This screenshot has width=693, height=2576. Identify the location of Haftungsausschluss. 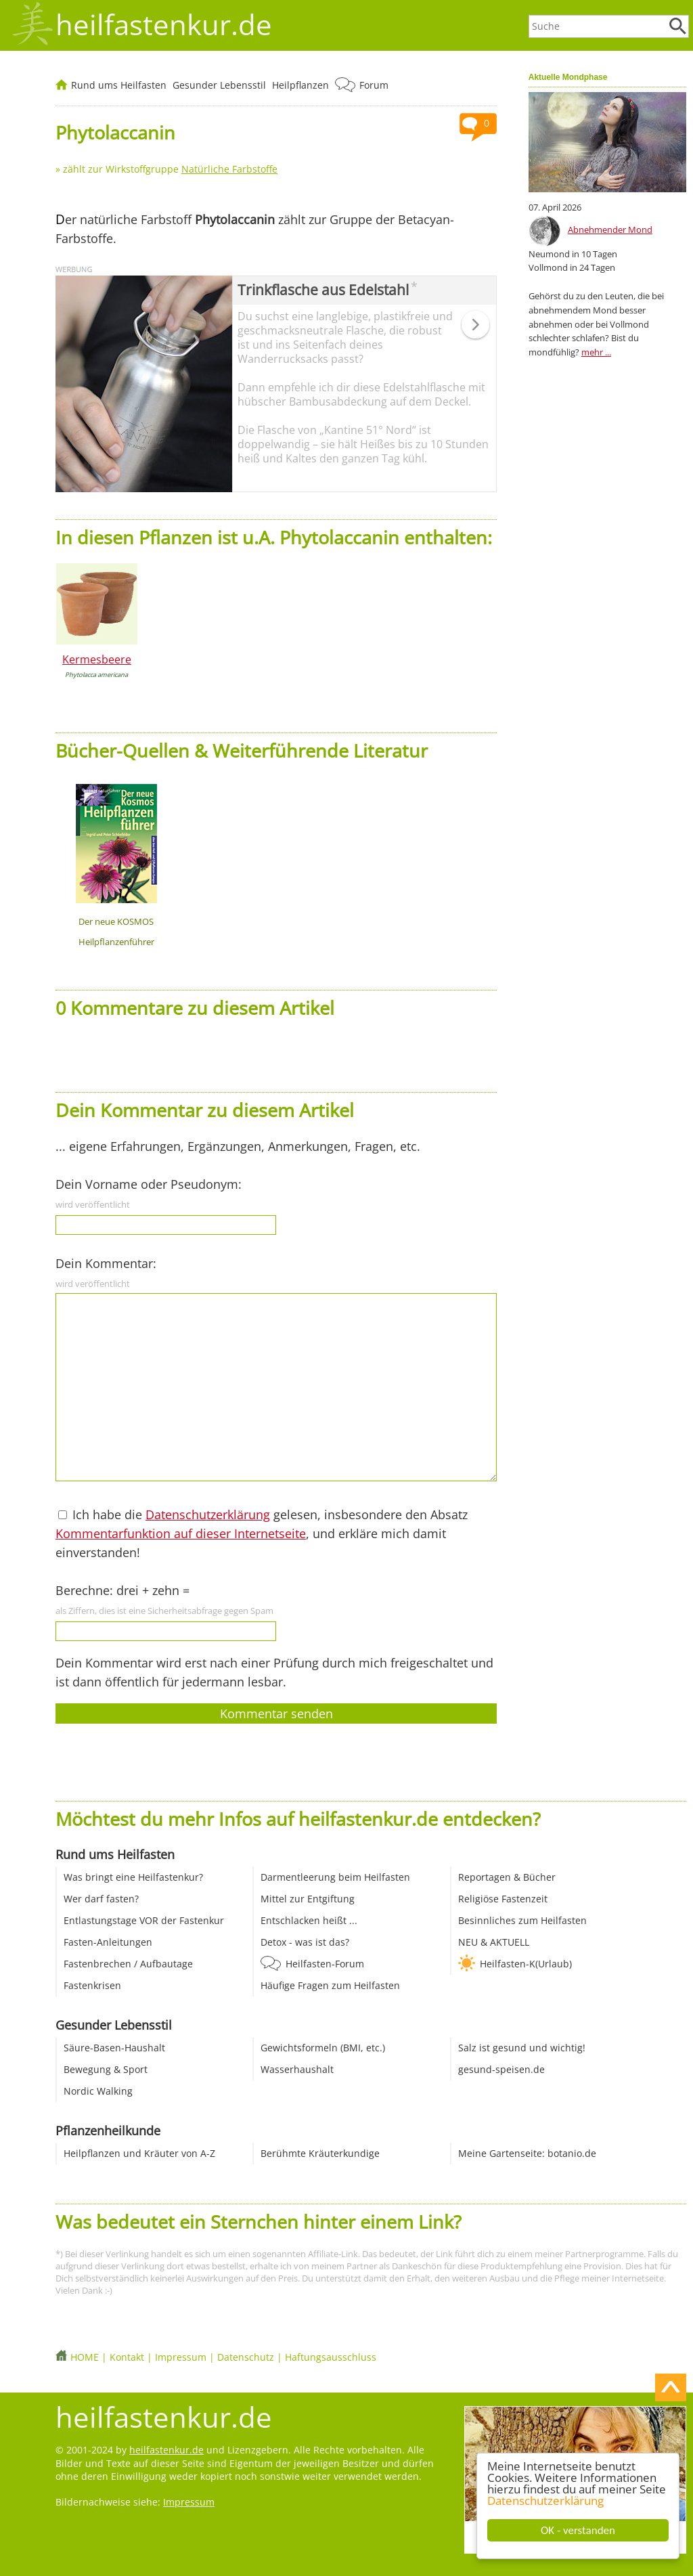
(330, 2357).